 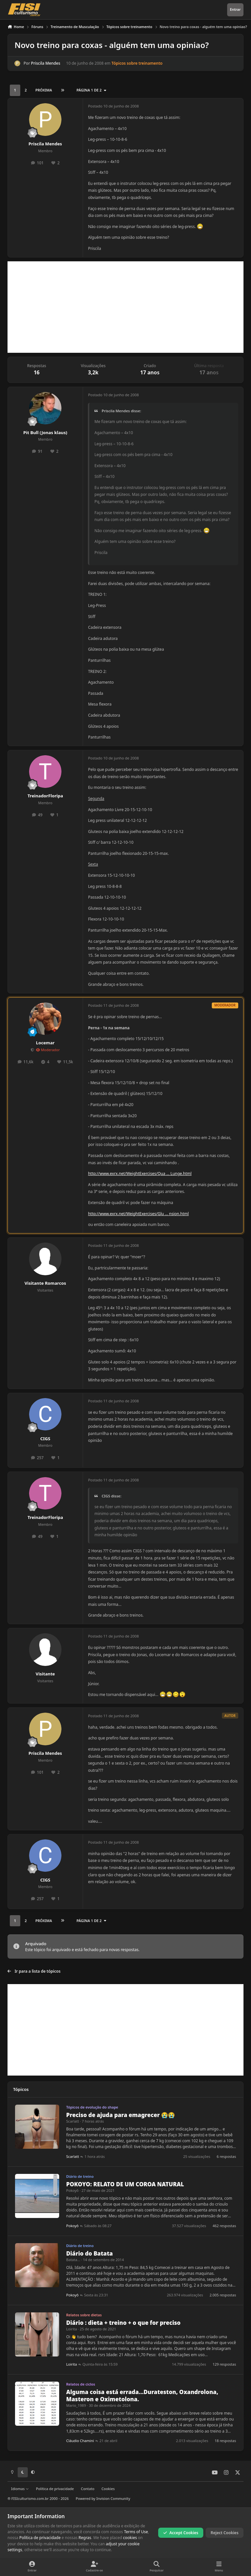 I want to click on Terms of Use, so click(x=136, y=2532).